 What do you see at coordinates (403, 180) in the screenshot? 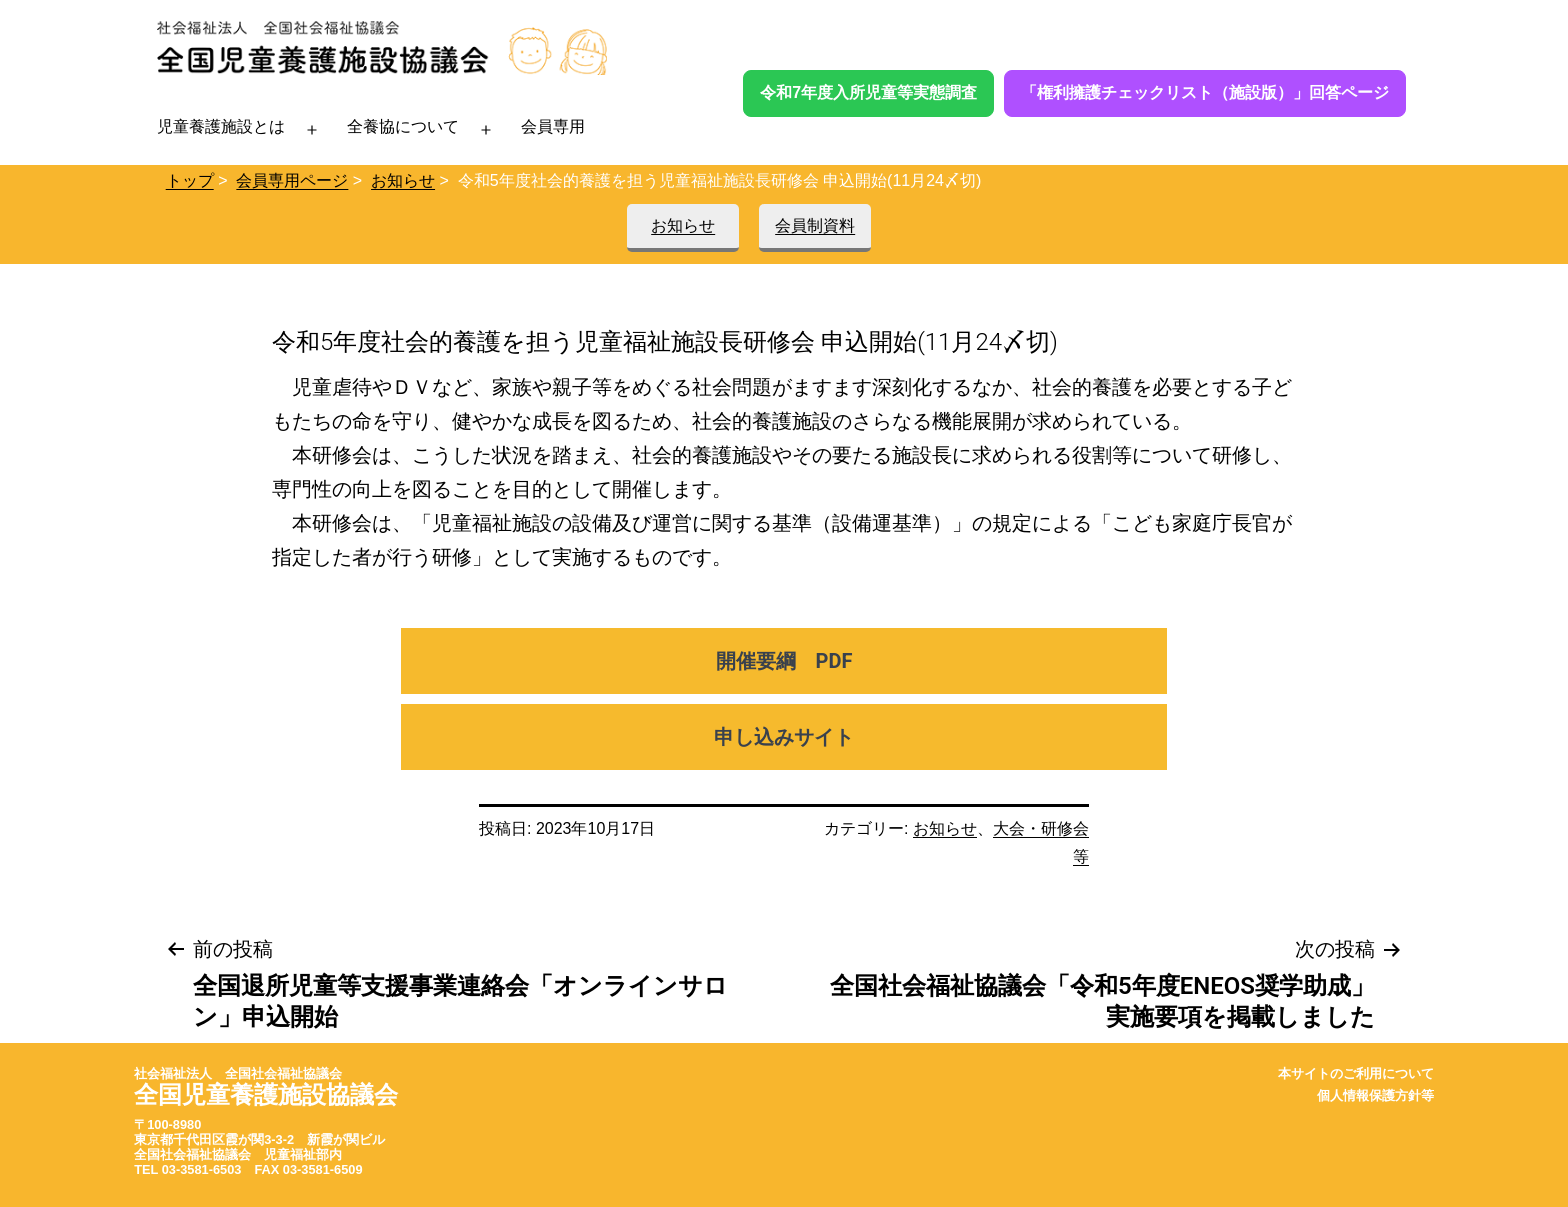
I see `お知らせ` at bounding box center [403, 180].